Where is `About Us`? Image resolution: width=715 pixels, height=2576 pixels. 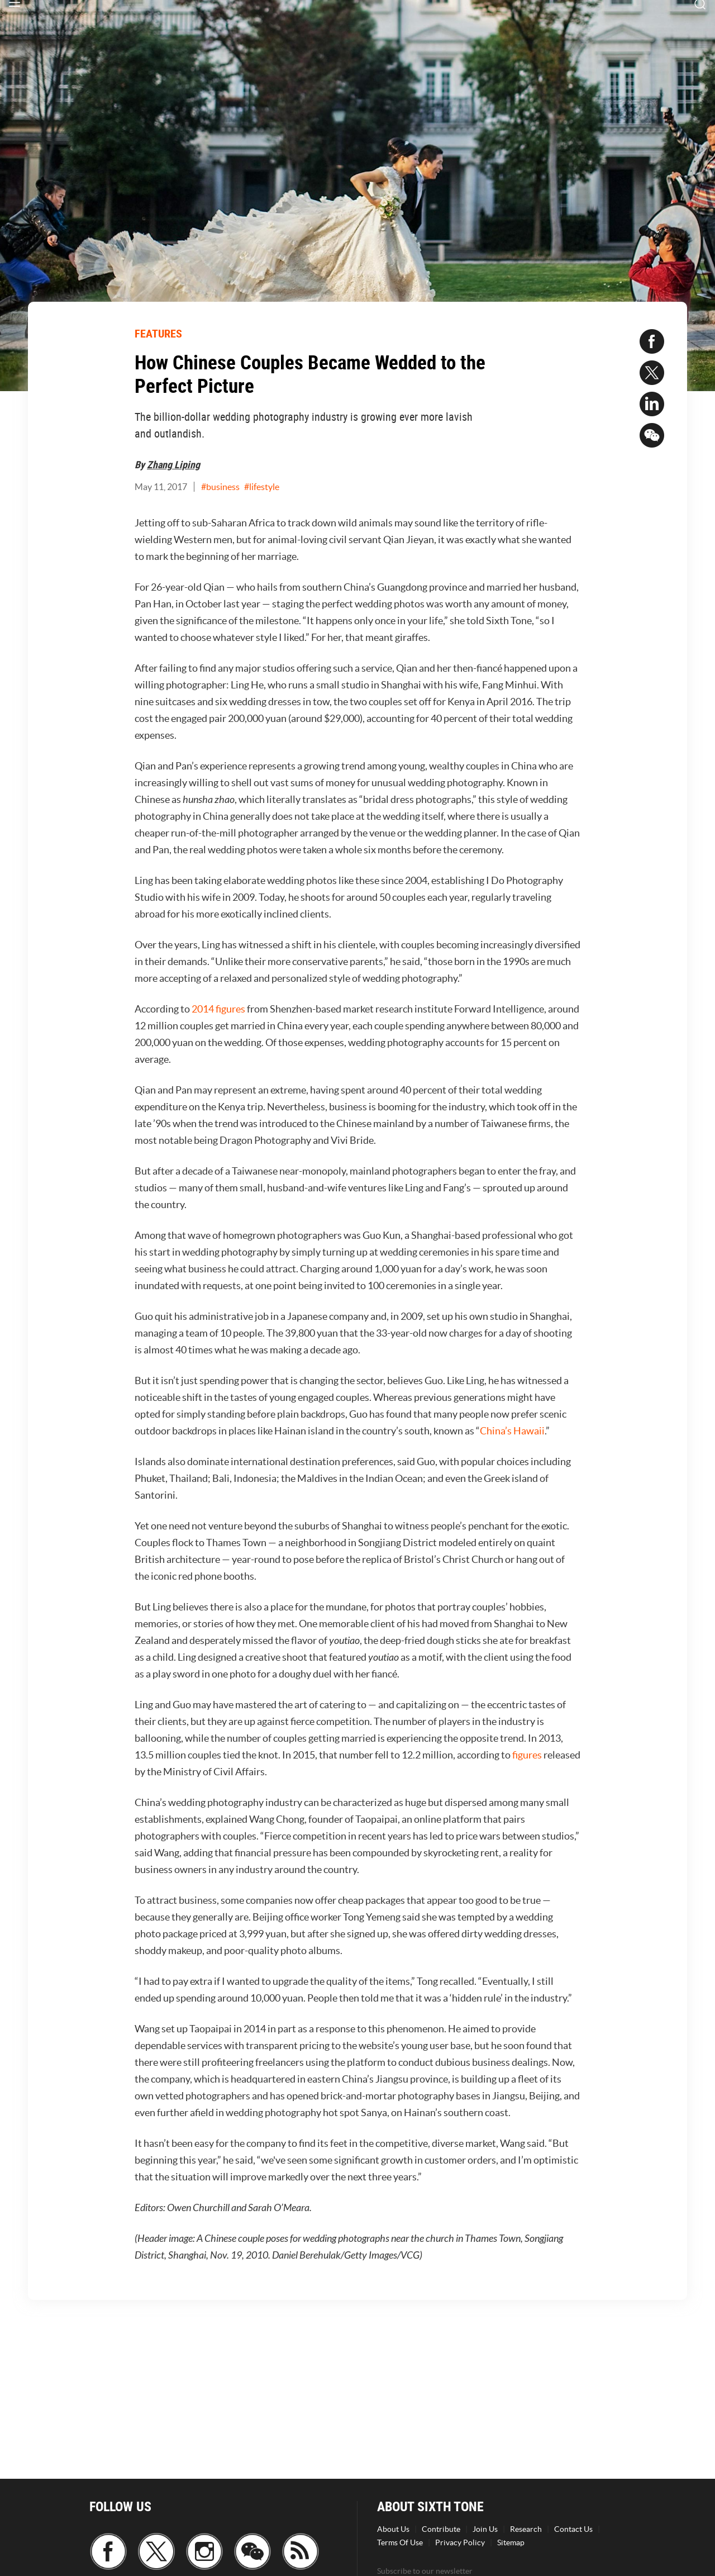 About Us is located at coordinates (393, 2529).